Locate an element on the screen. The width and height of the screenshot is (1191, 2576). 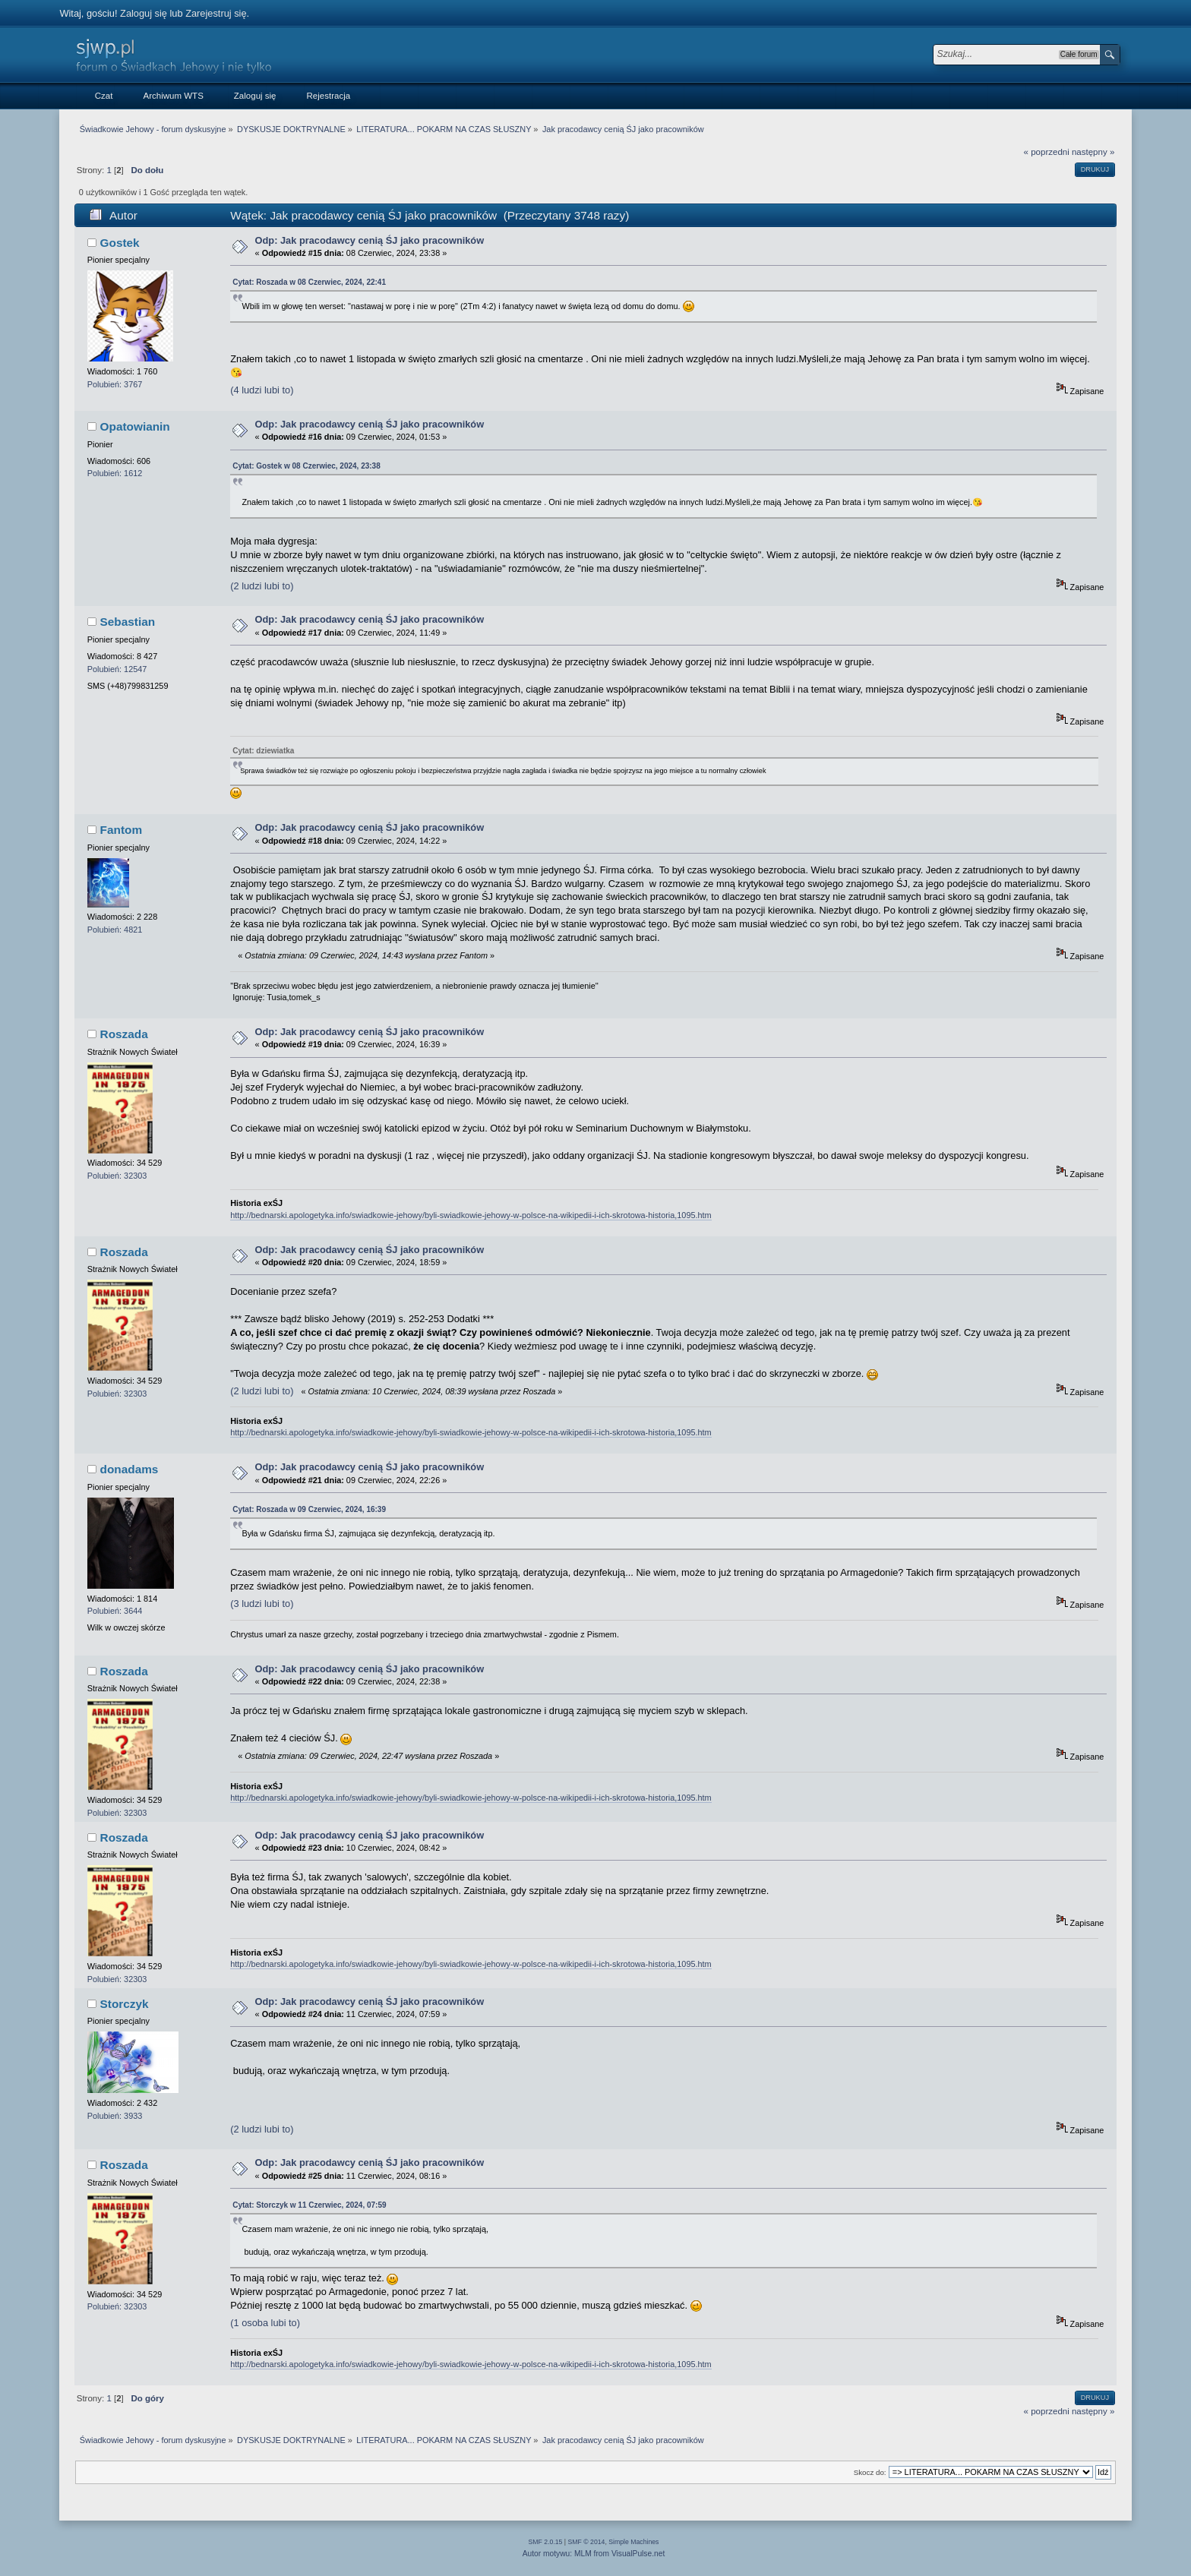
« poprzedni is located at coordinates (1046, 151).